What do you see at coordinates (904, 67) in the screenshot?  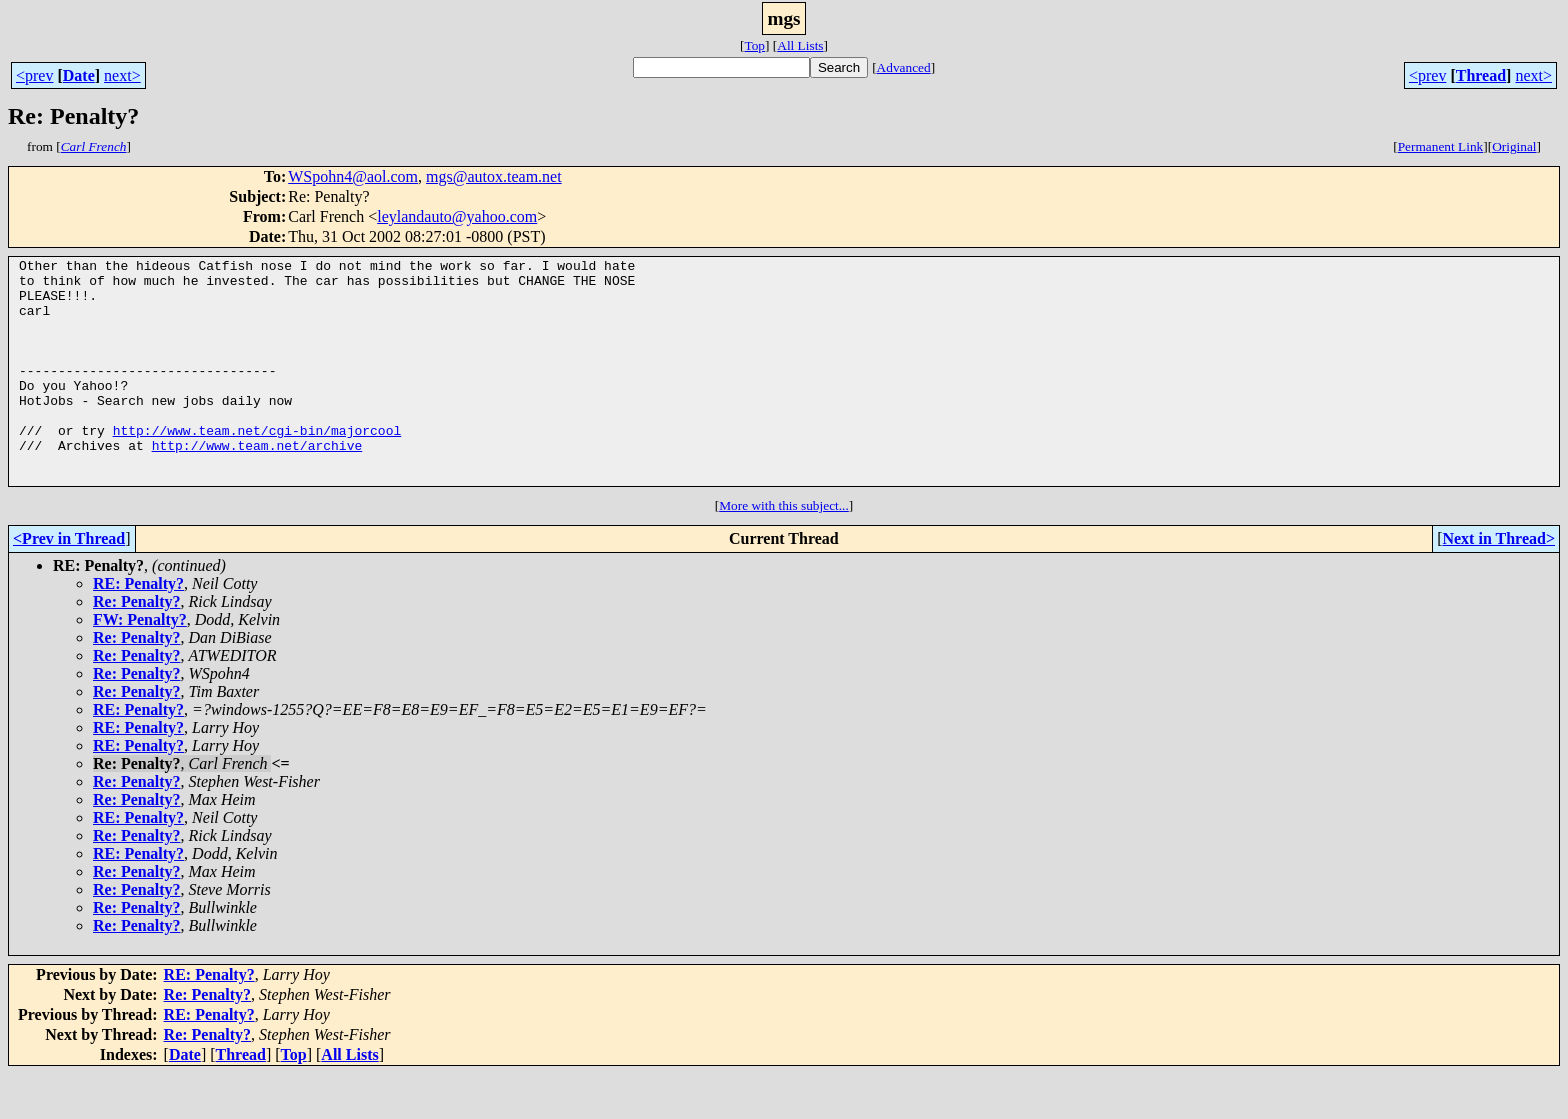 I see `Advanced` at bounding box center [904, 67].